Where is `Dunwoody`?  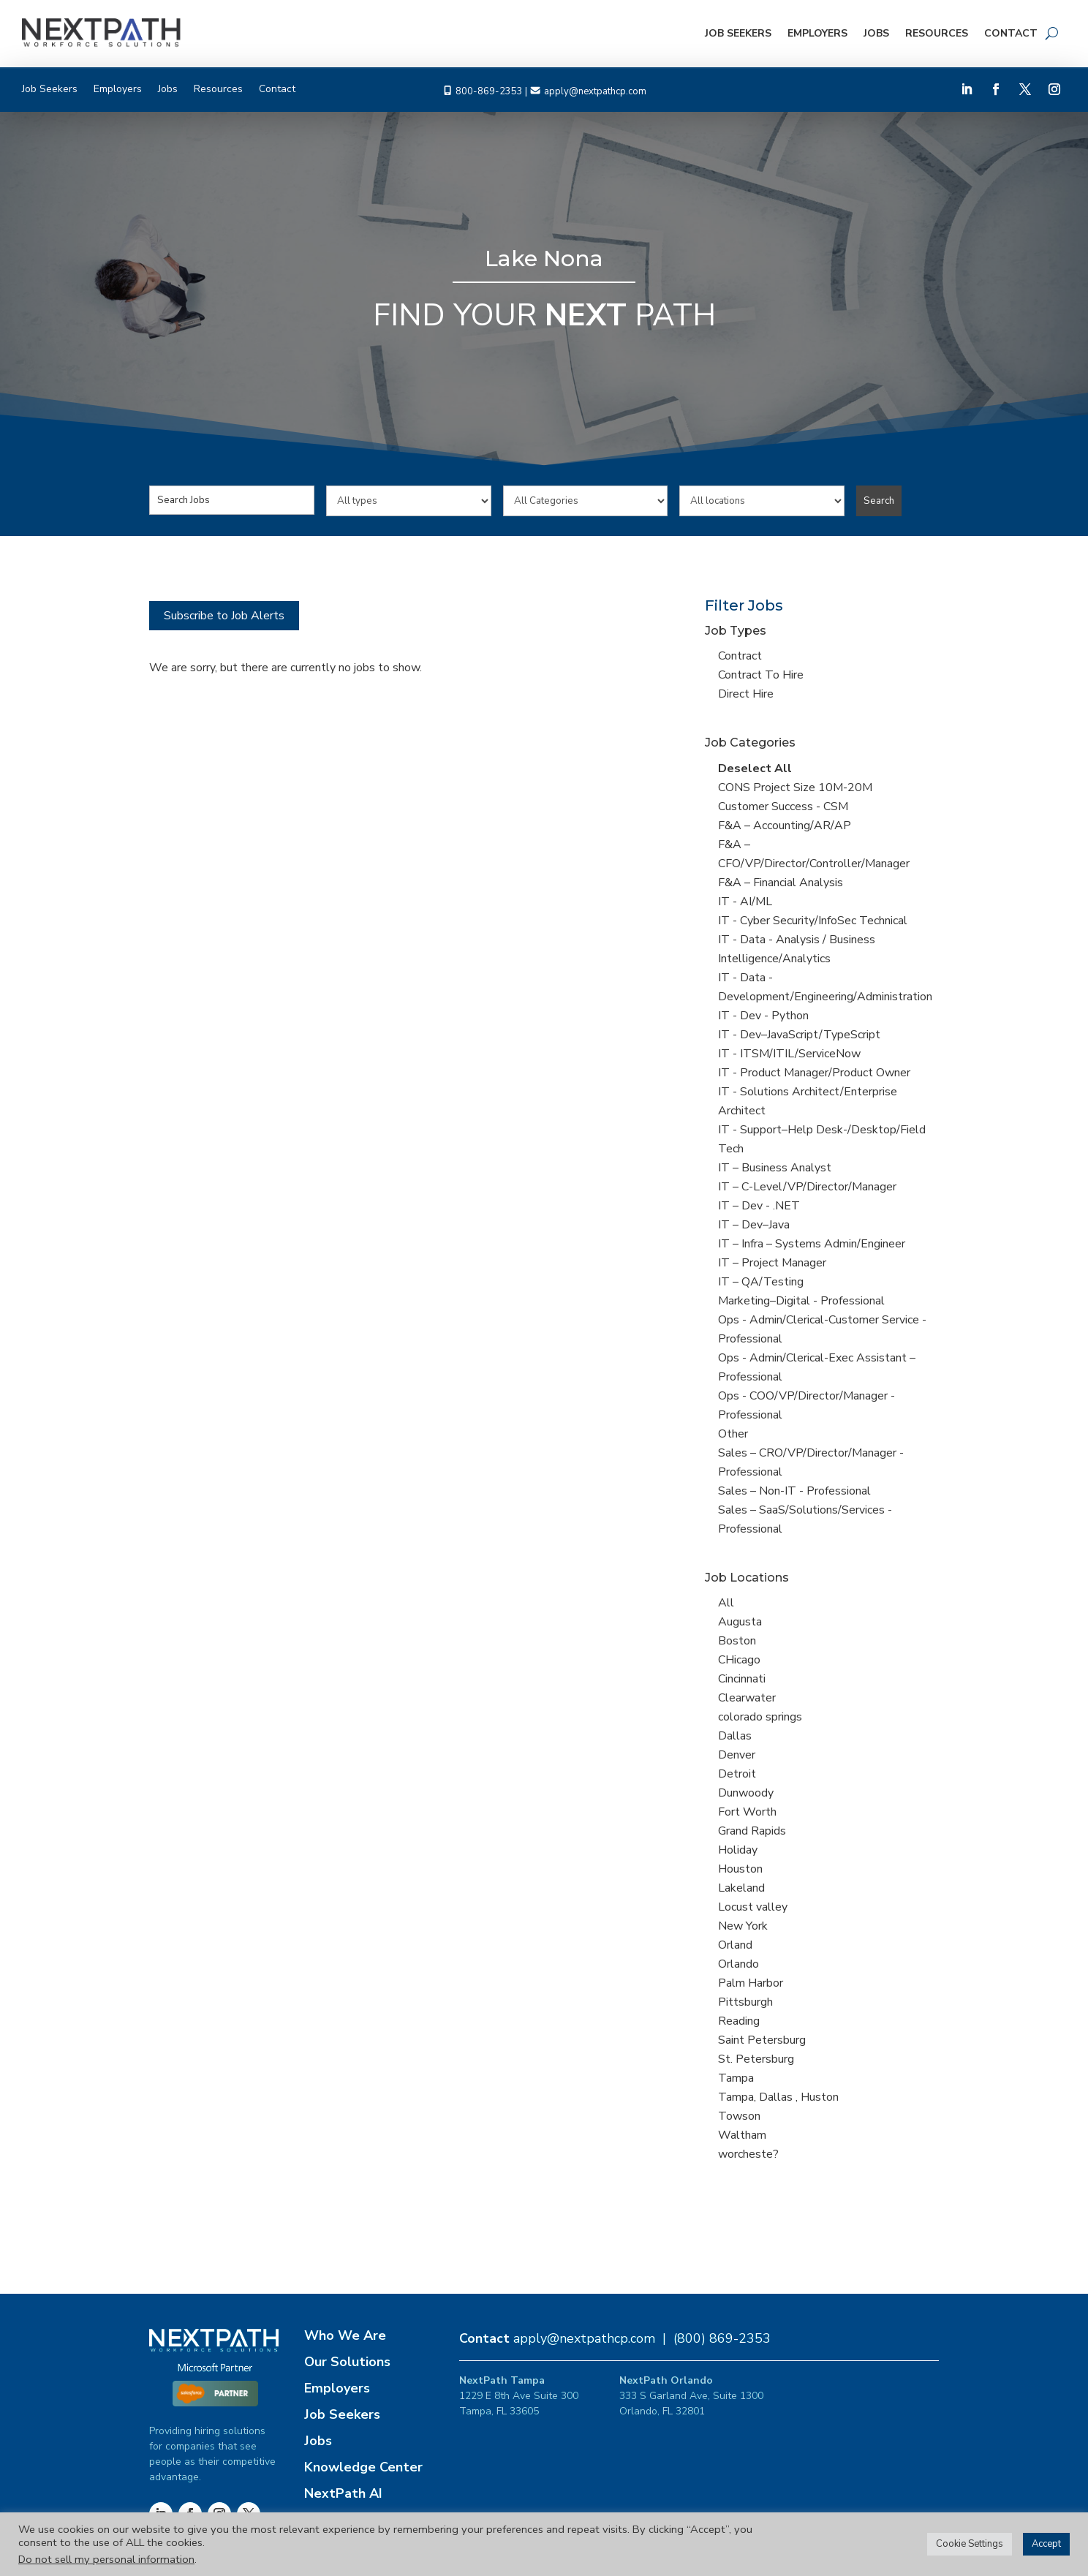
Dunwoody is located at coordinates (746, 1793).